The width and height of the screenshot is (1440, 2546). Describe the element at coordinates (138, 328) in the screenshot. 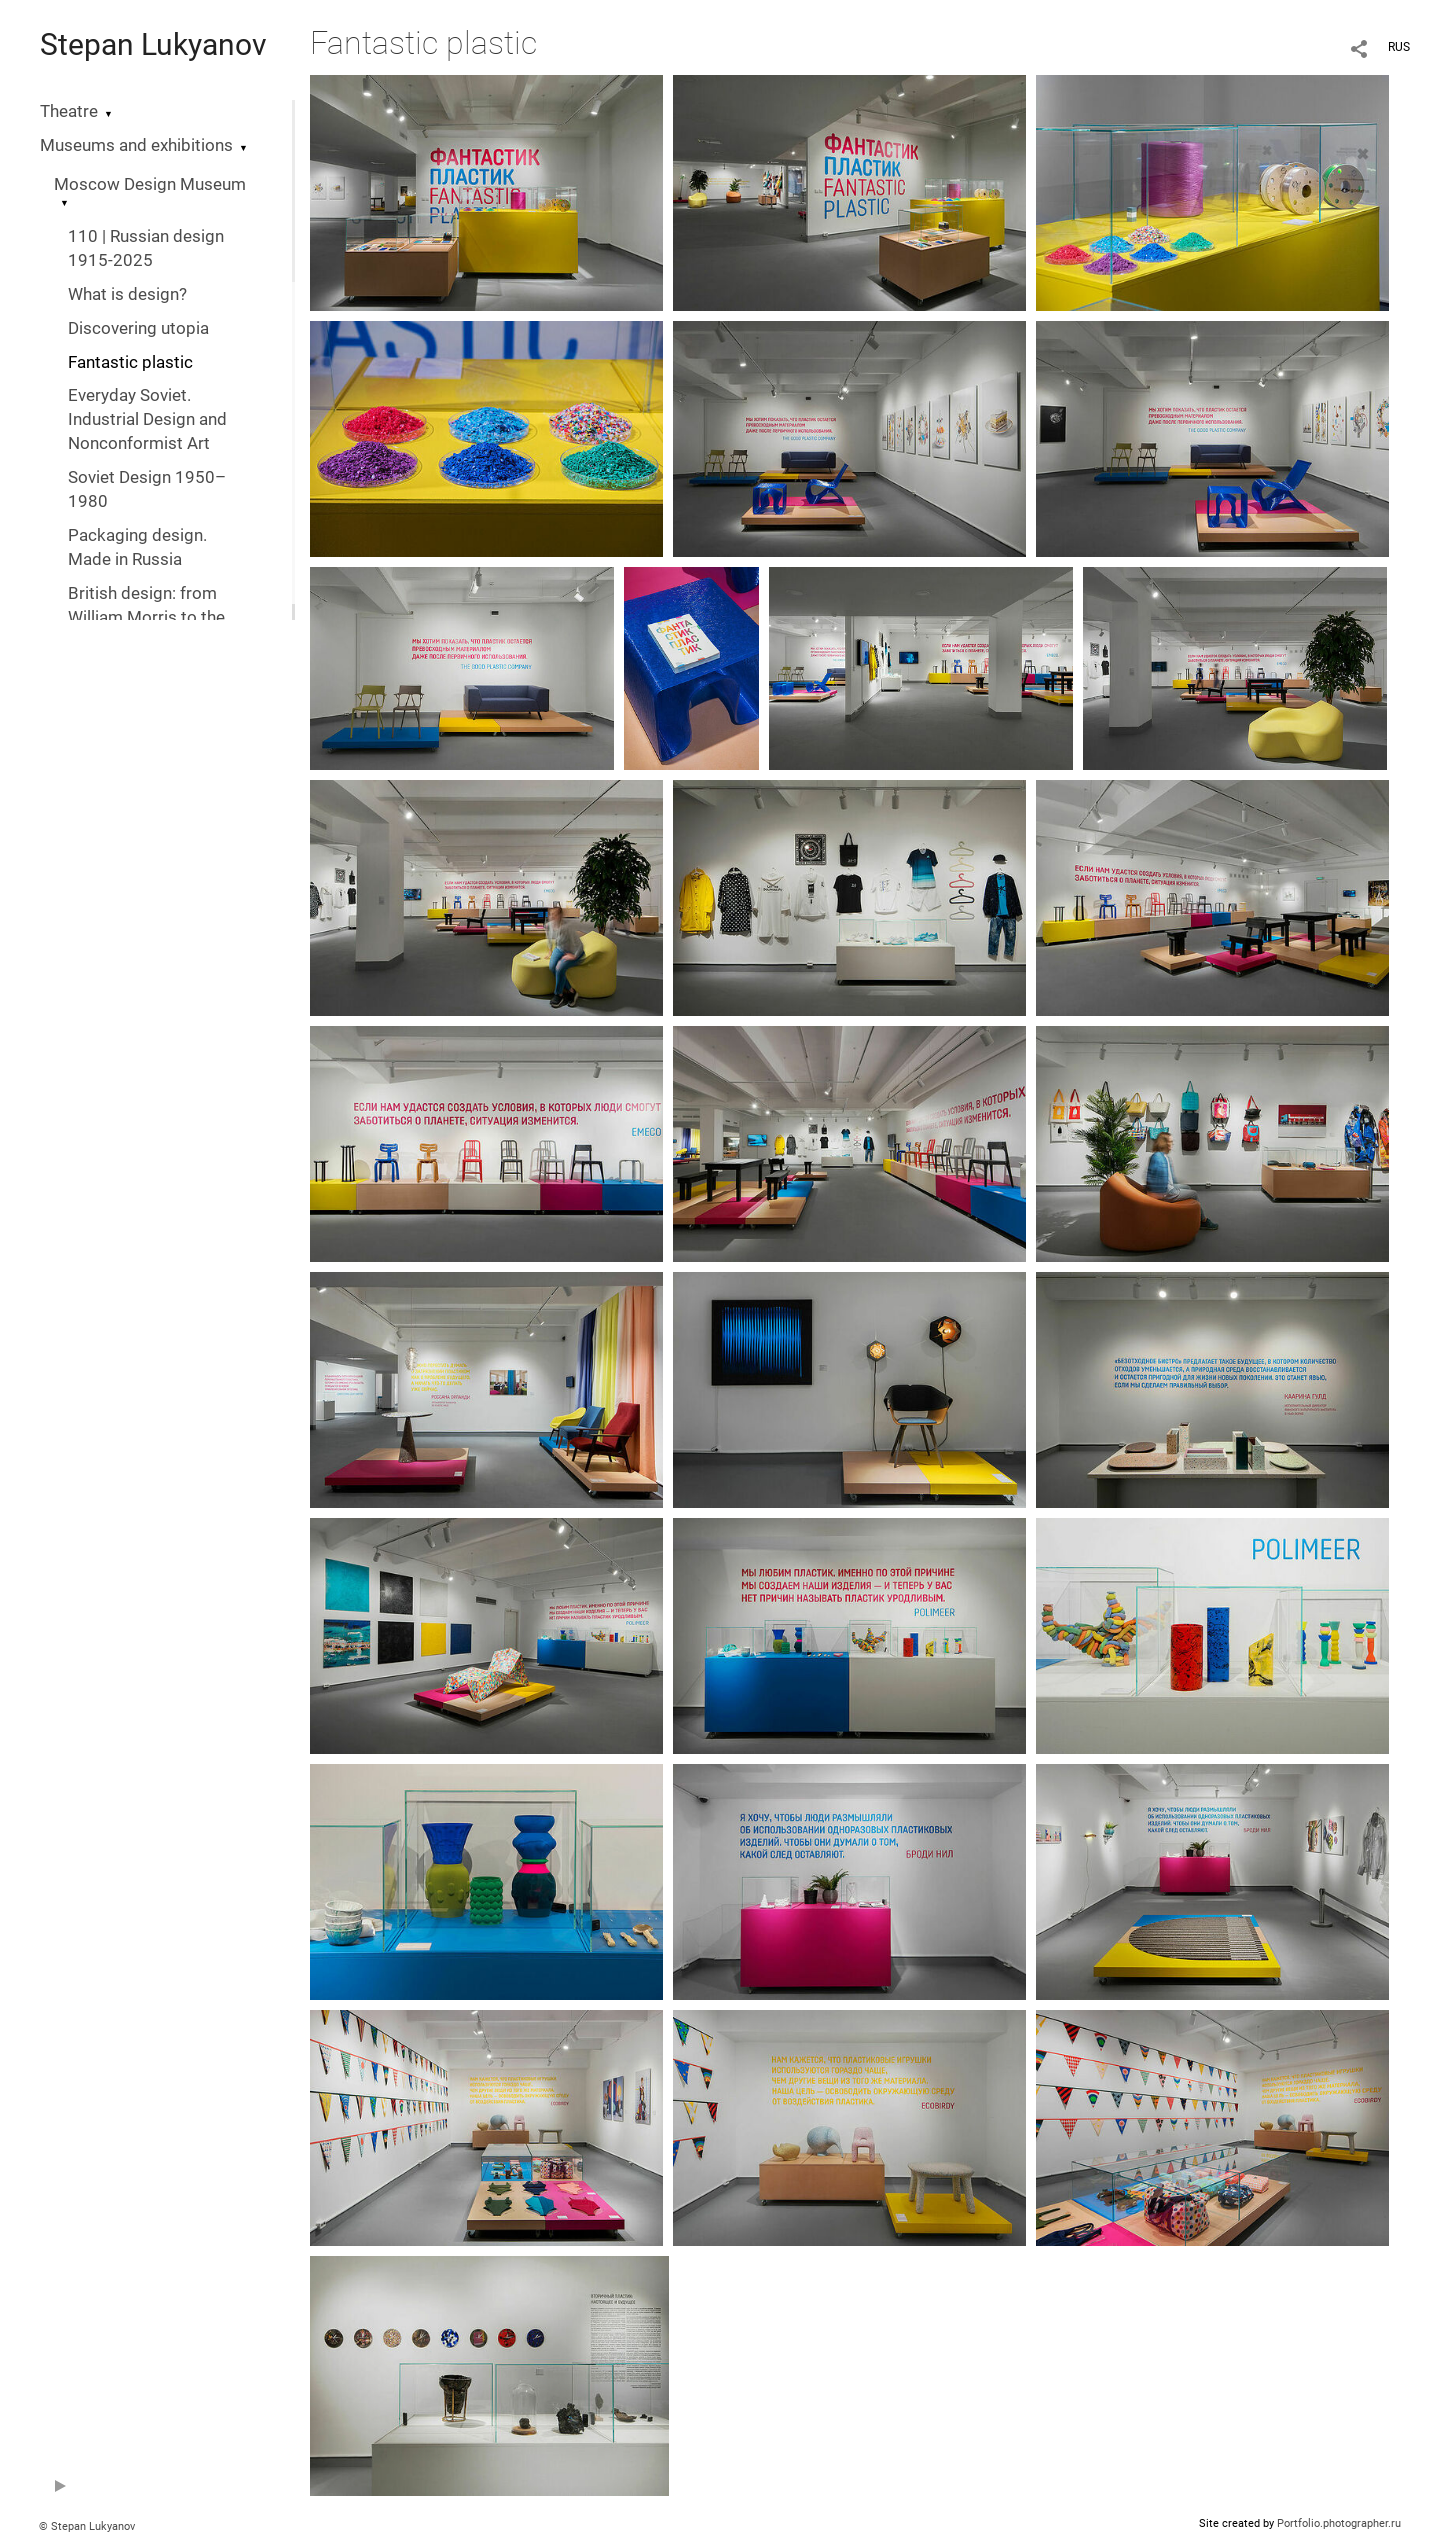

I see `Discovering utopia` at that location.